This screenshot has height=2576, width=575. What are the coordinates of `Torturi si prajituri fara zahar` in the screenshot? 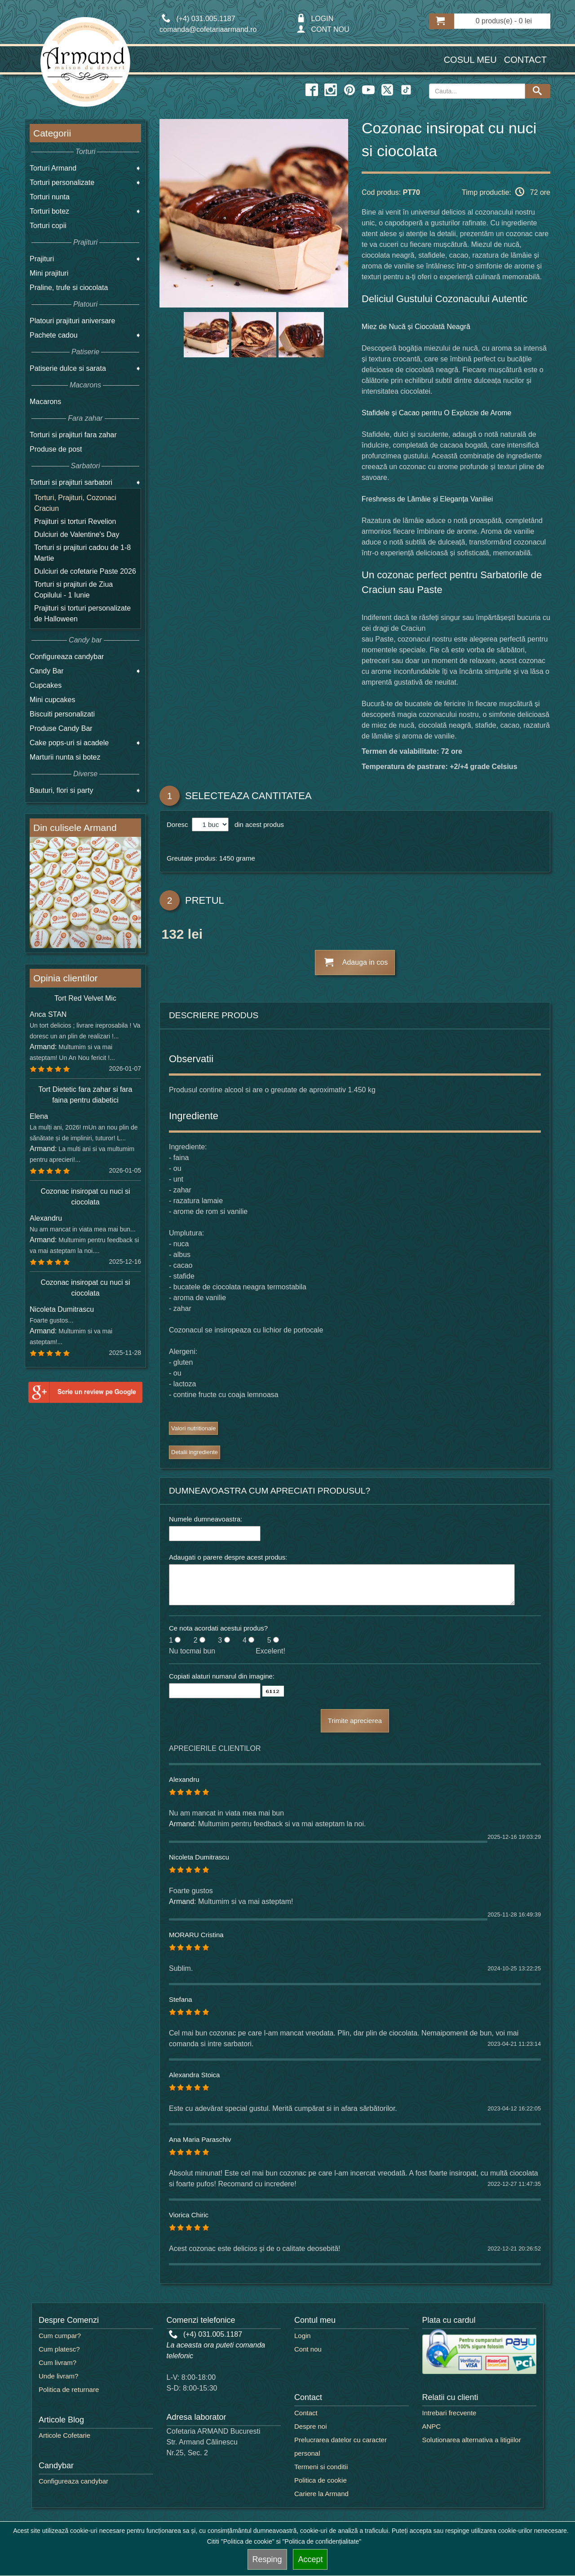 It's located at (73, 435).